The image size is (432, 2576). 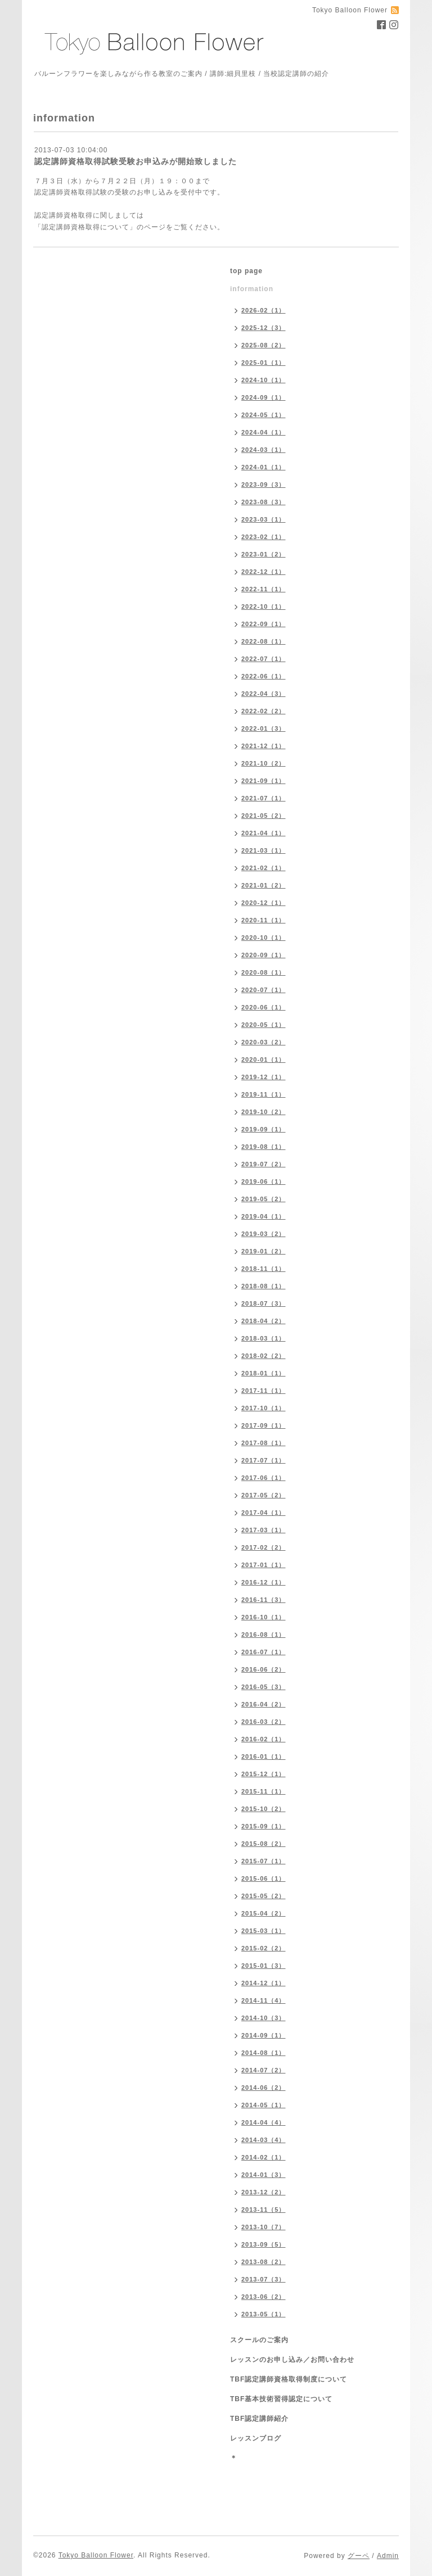 I want to click on information, so click(x=251, y=289).